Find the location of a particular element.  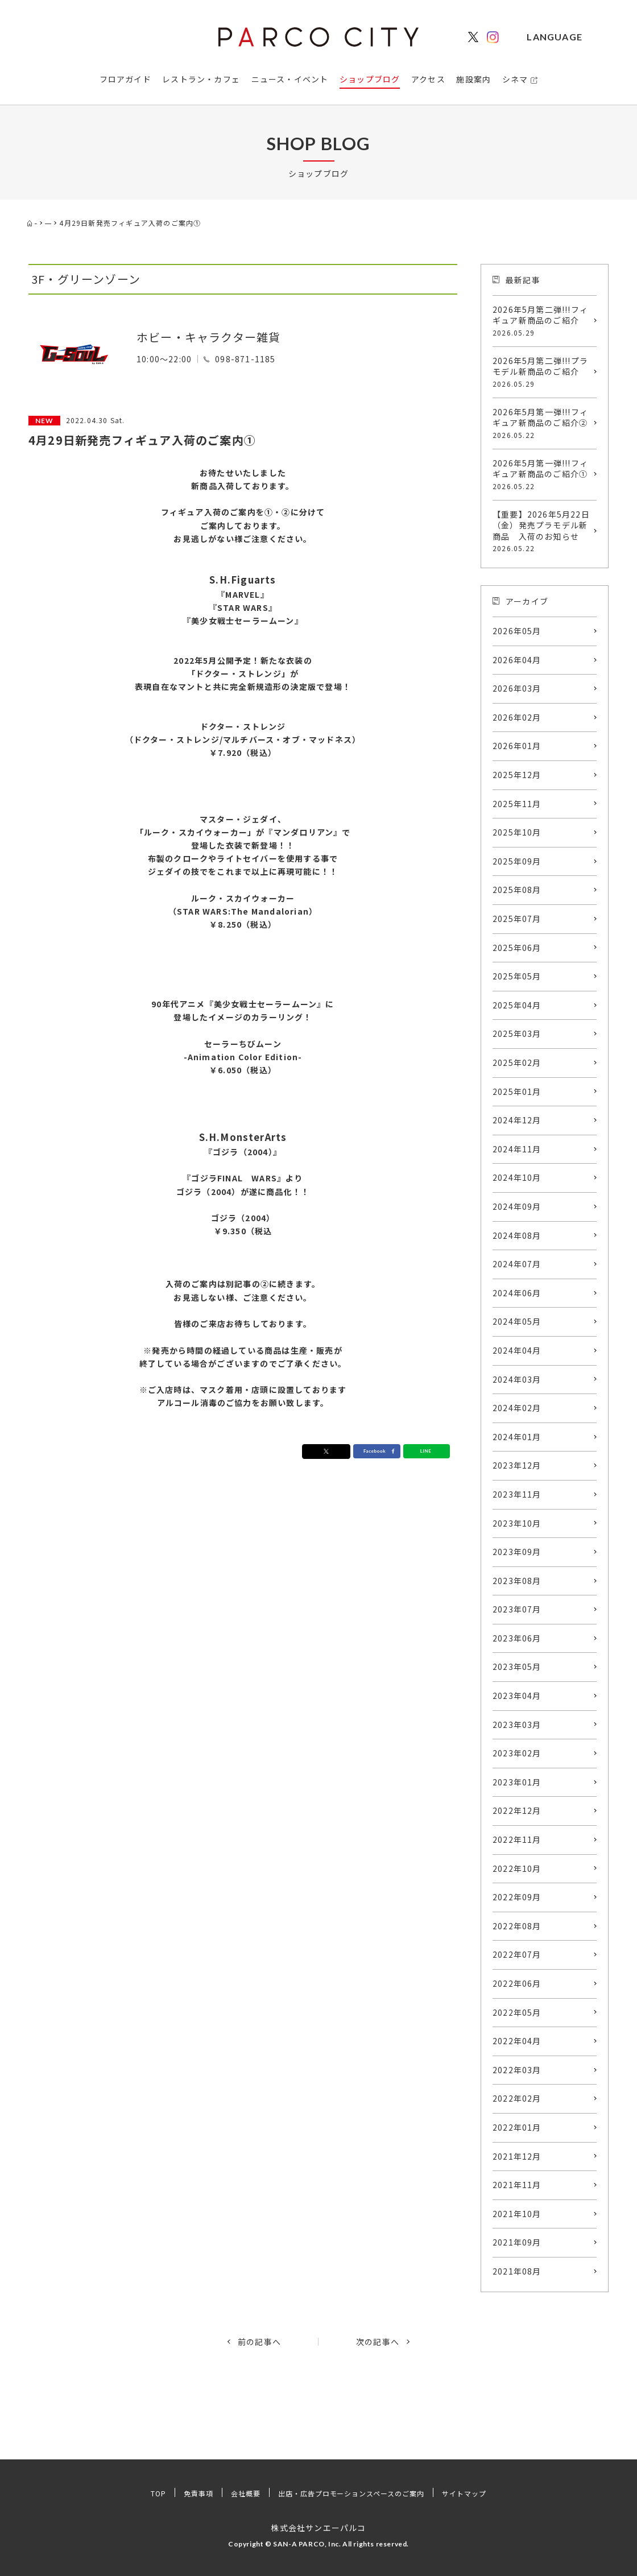

2024年06月 is located at coordinates (517, 1293).